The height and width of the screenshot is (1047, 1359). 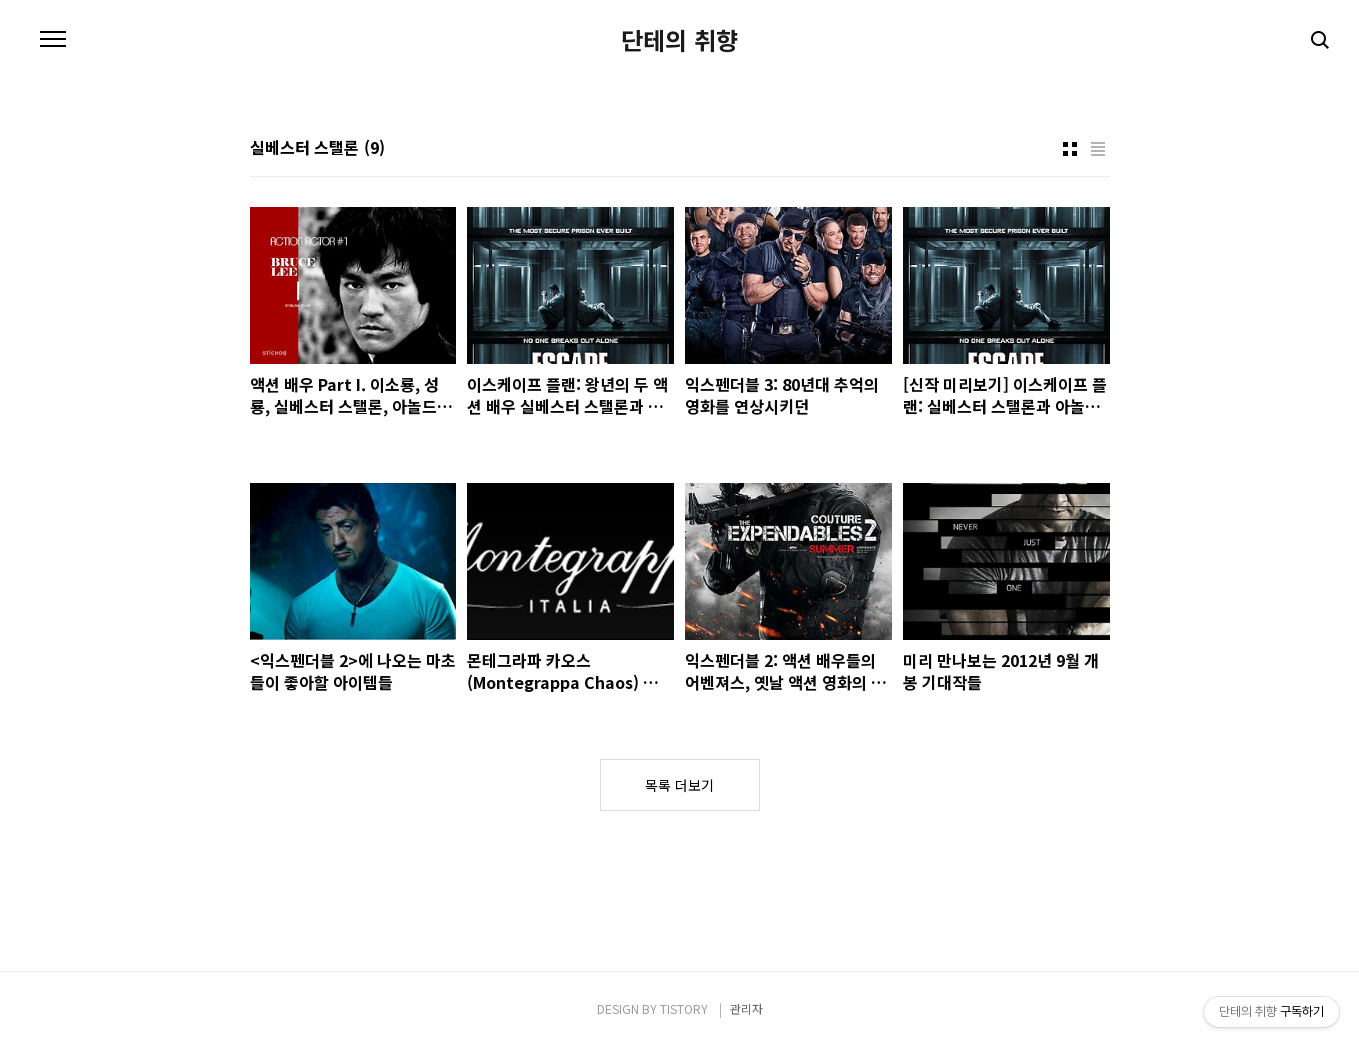 I want to click on 썸네일형, so click(x=1070, y=149).